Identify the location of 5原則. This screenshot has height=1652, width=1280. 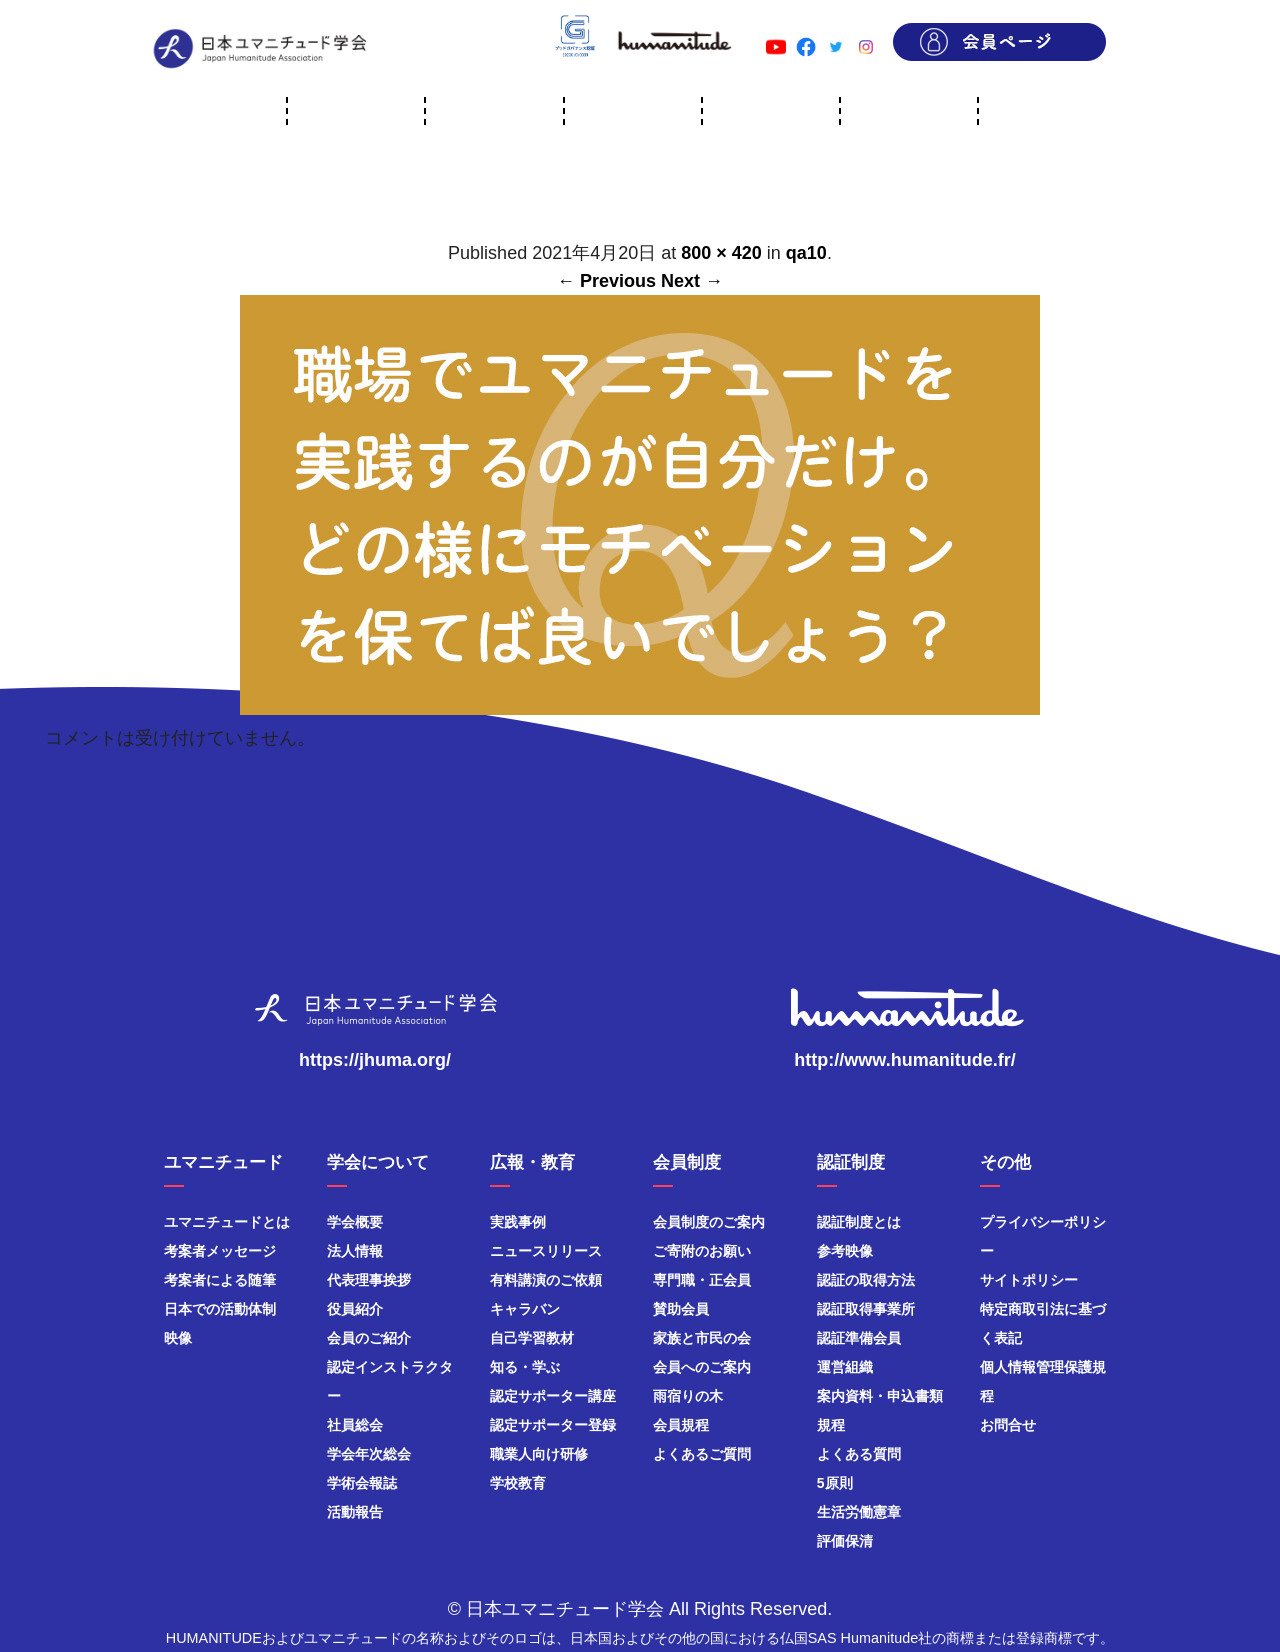
(835, 1483).